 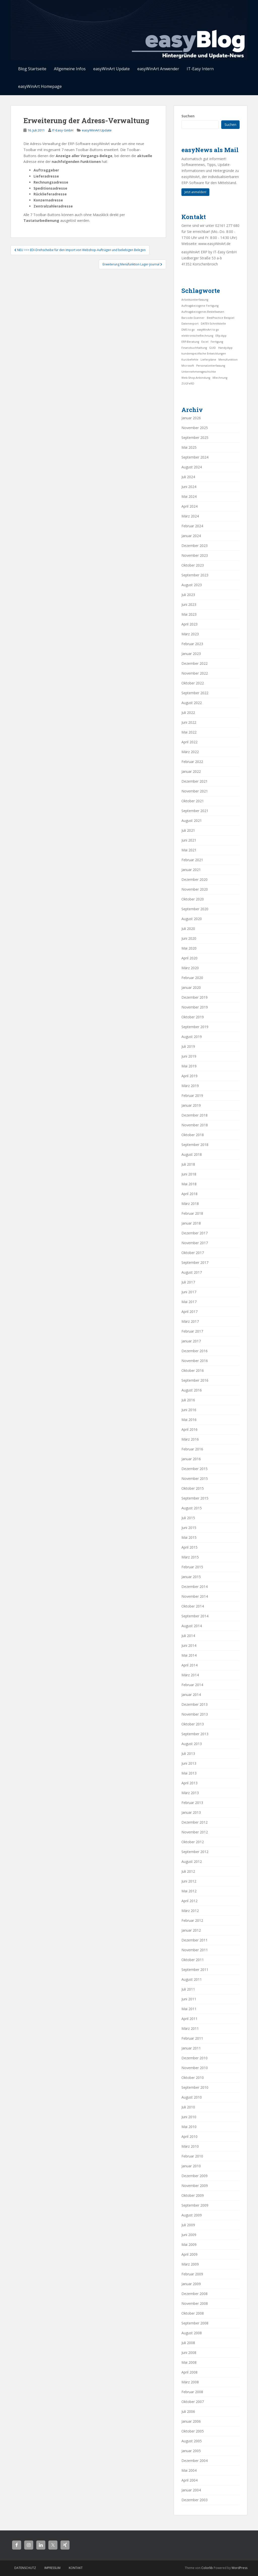 What do you see at coordinates (194, 299) in the screenshot?
I see `Arbeitszeiterfassung [Arbeitszeiterfassung (1 Eintrag)]` at bounding box center [194, 299].